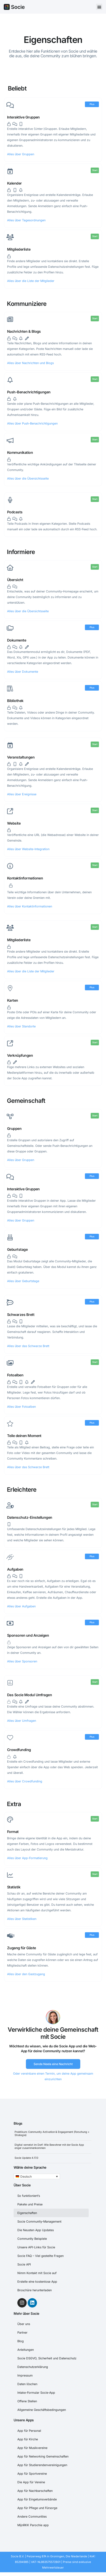 The height and width of the screenshot is (2576, 106). What do you see at coordinates (49, 2146) in the screenshot?
I see `Digital vernetzt im Dorf: Wie Bewohner mit der Socie App enger zusammenkommen` at bounding box center [49, 2146].